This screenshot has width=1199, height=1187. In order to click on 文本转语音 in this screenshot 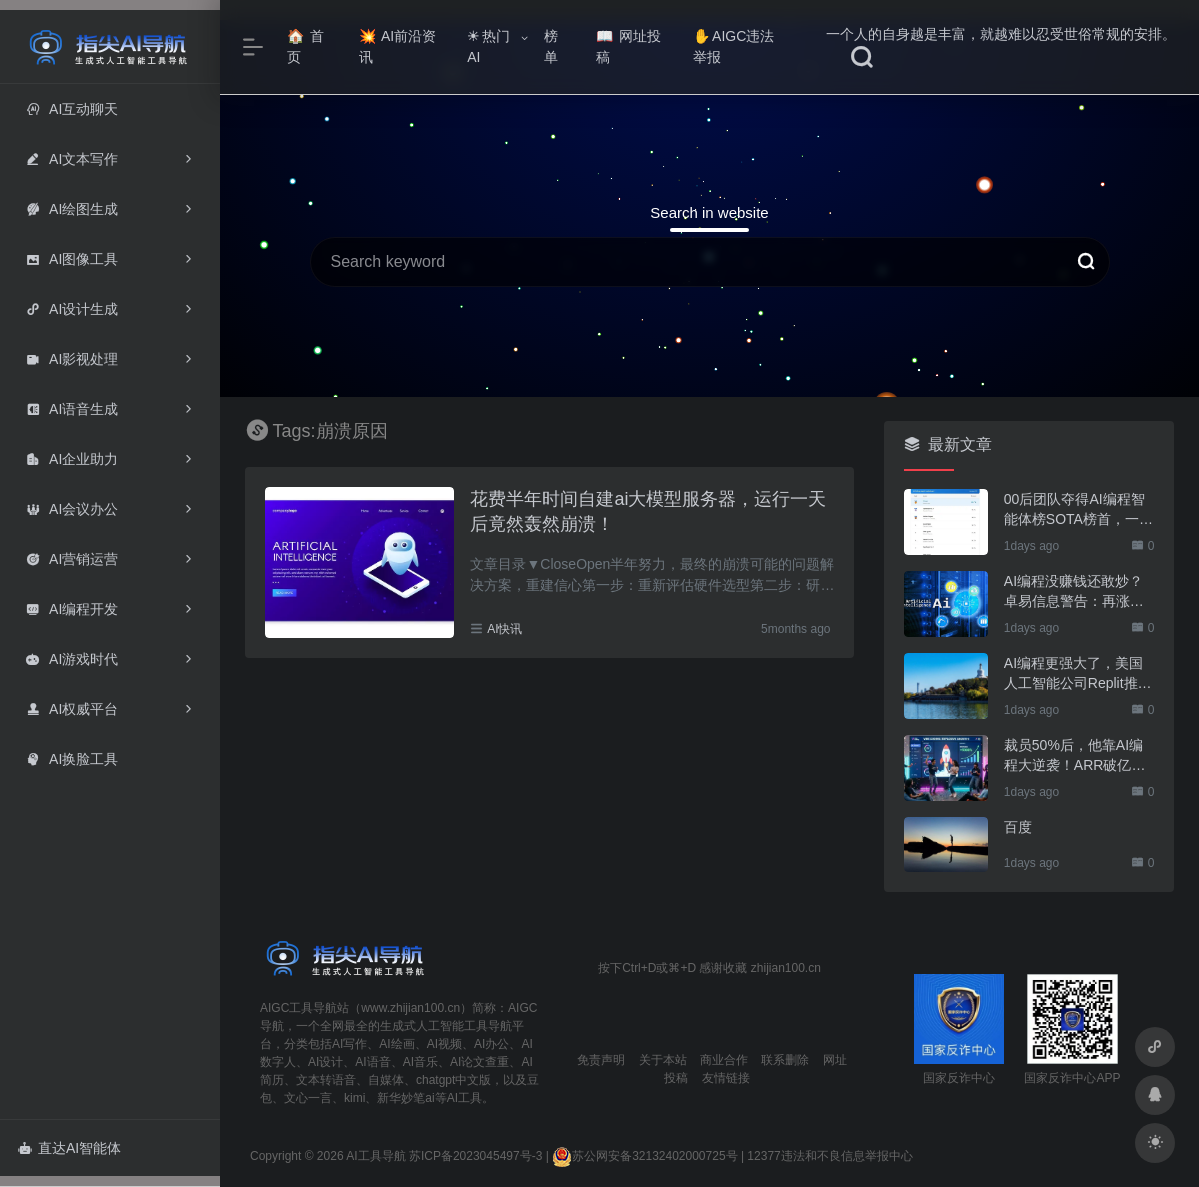, I will do `click(326, 1080)`.